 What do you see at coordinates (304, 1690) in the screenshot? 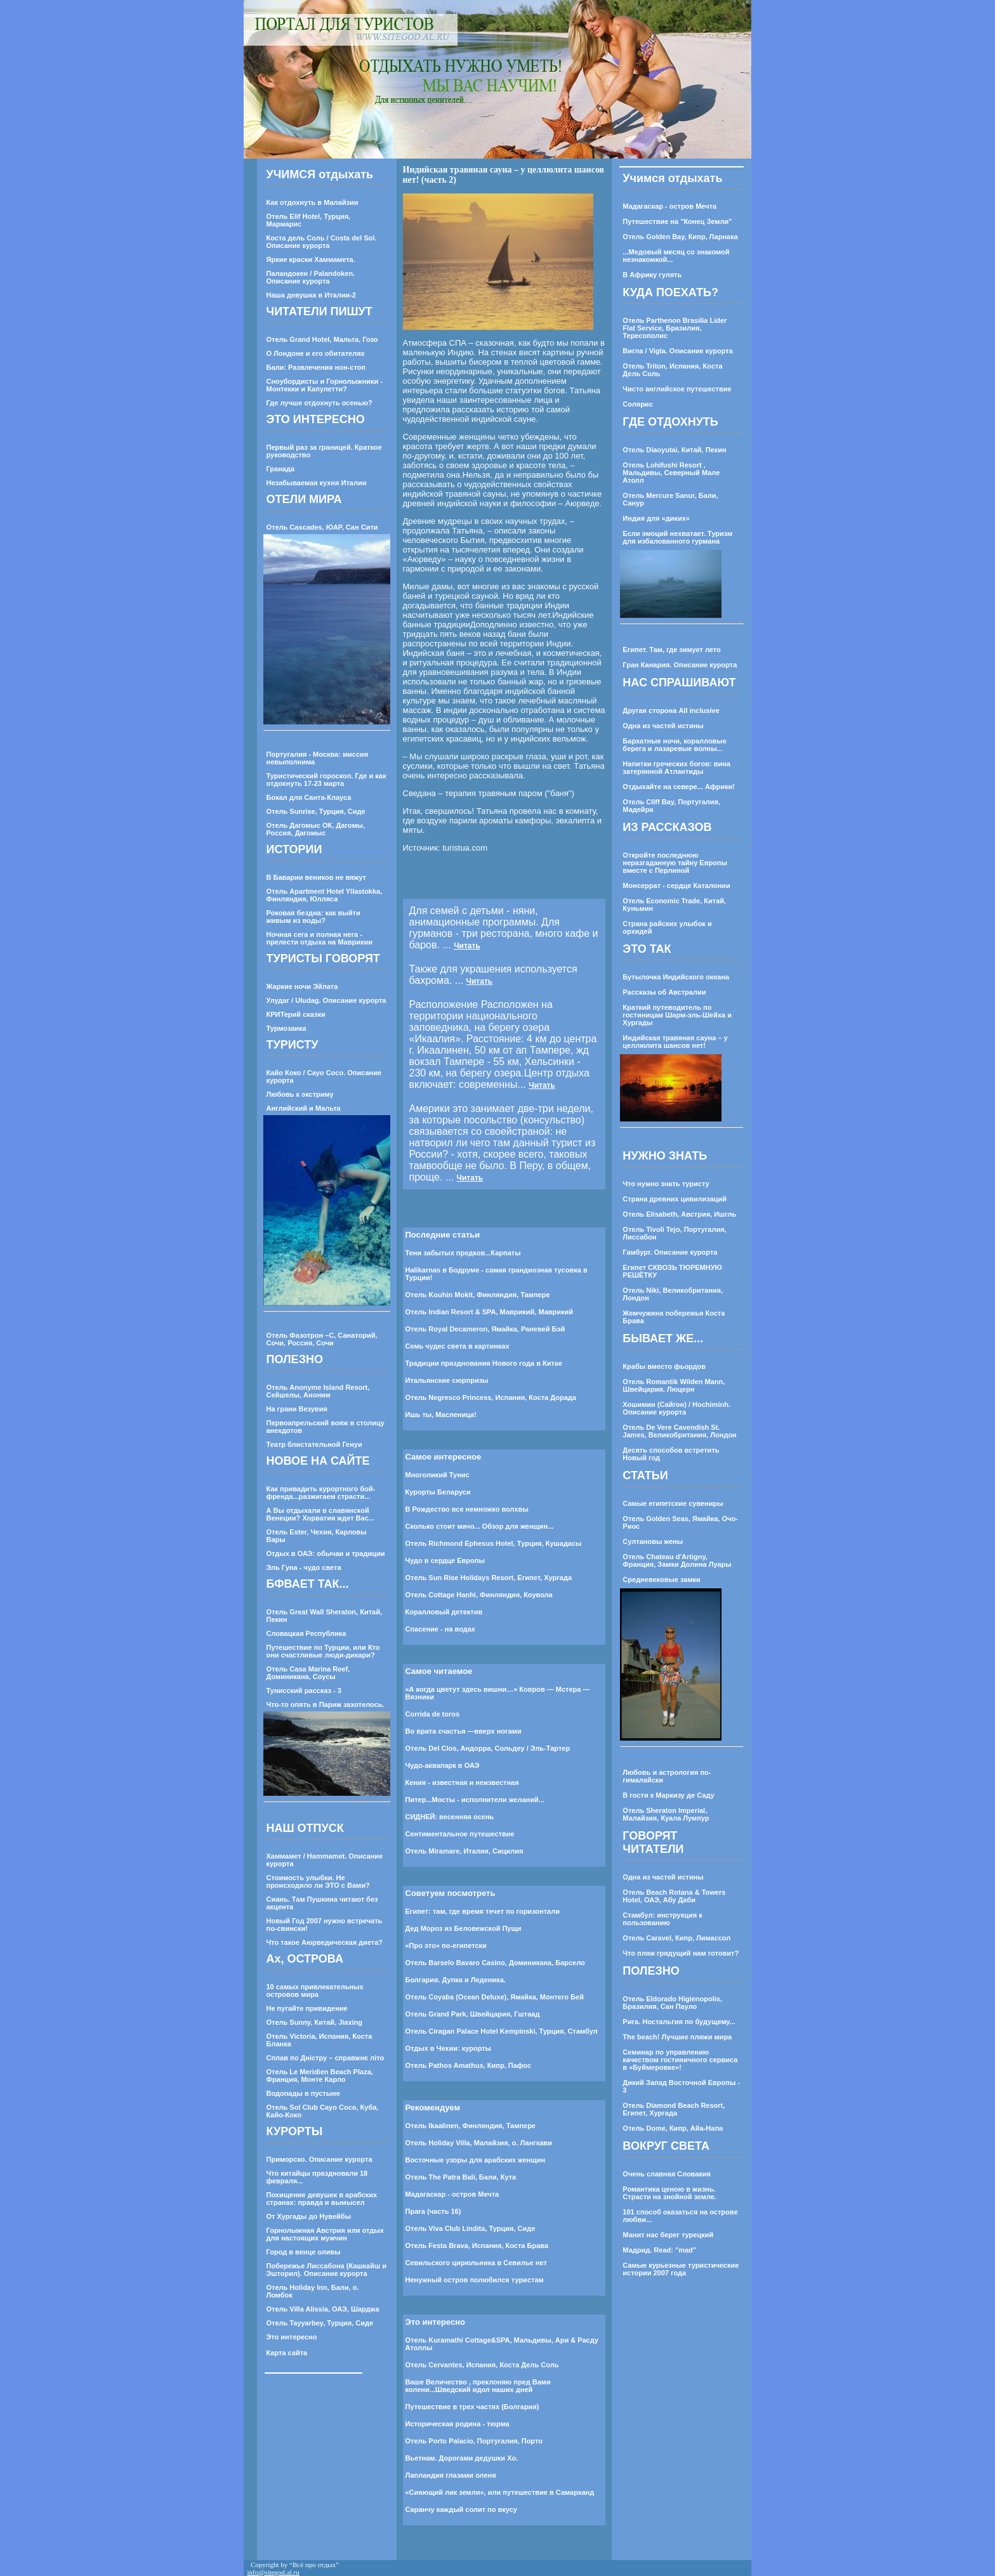
I see `Тунисский рассказ - 3` at bounding box center [304, 1690].